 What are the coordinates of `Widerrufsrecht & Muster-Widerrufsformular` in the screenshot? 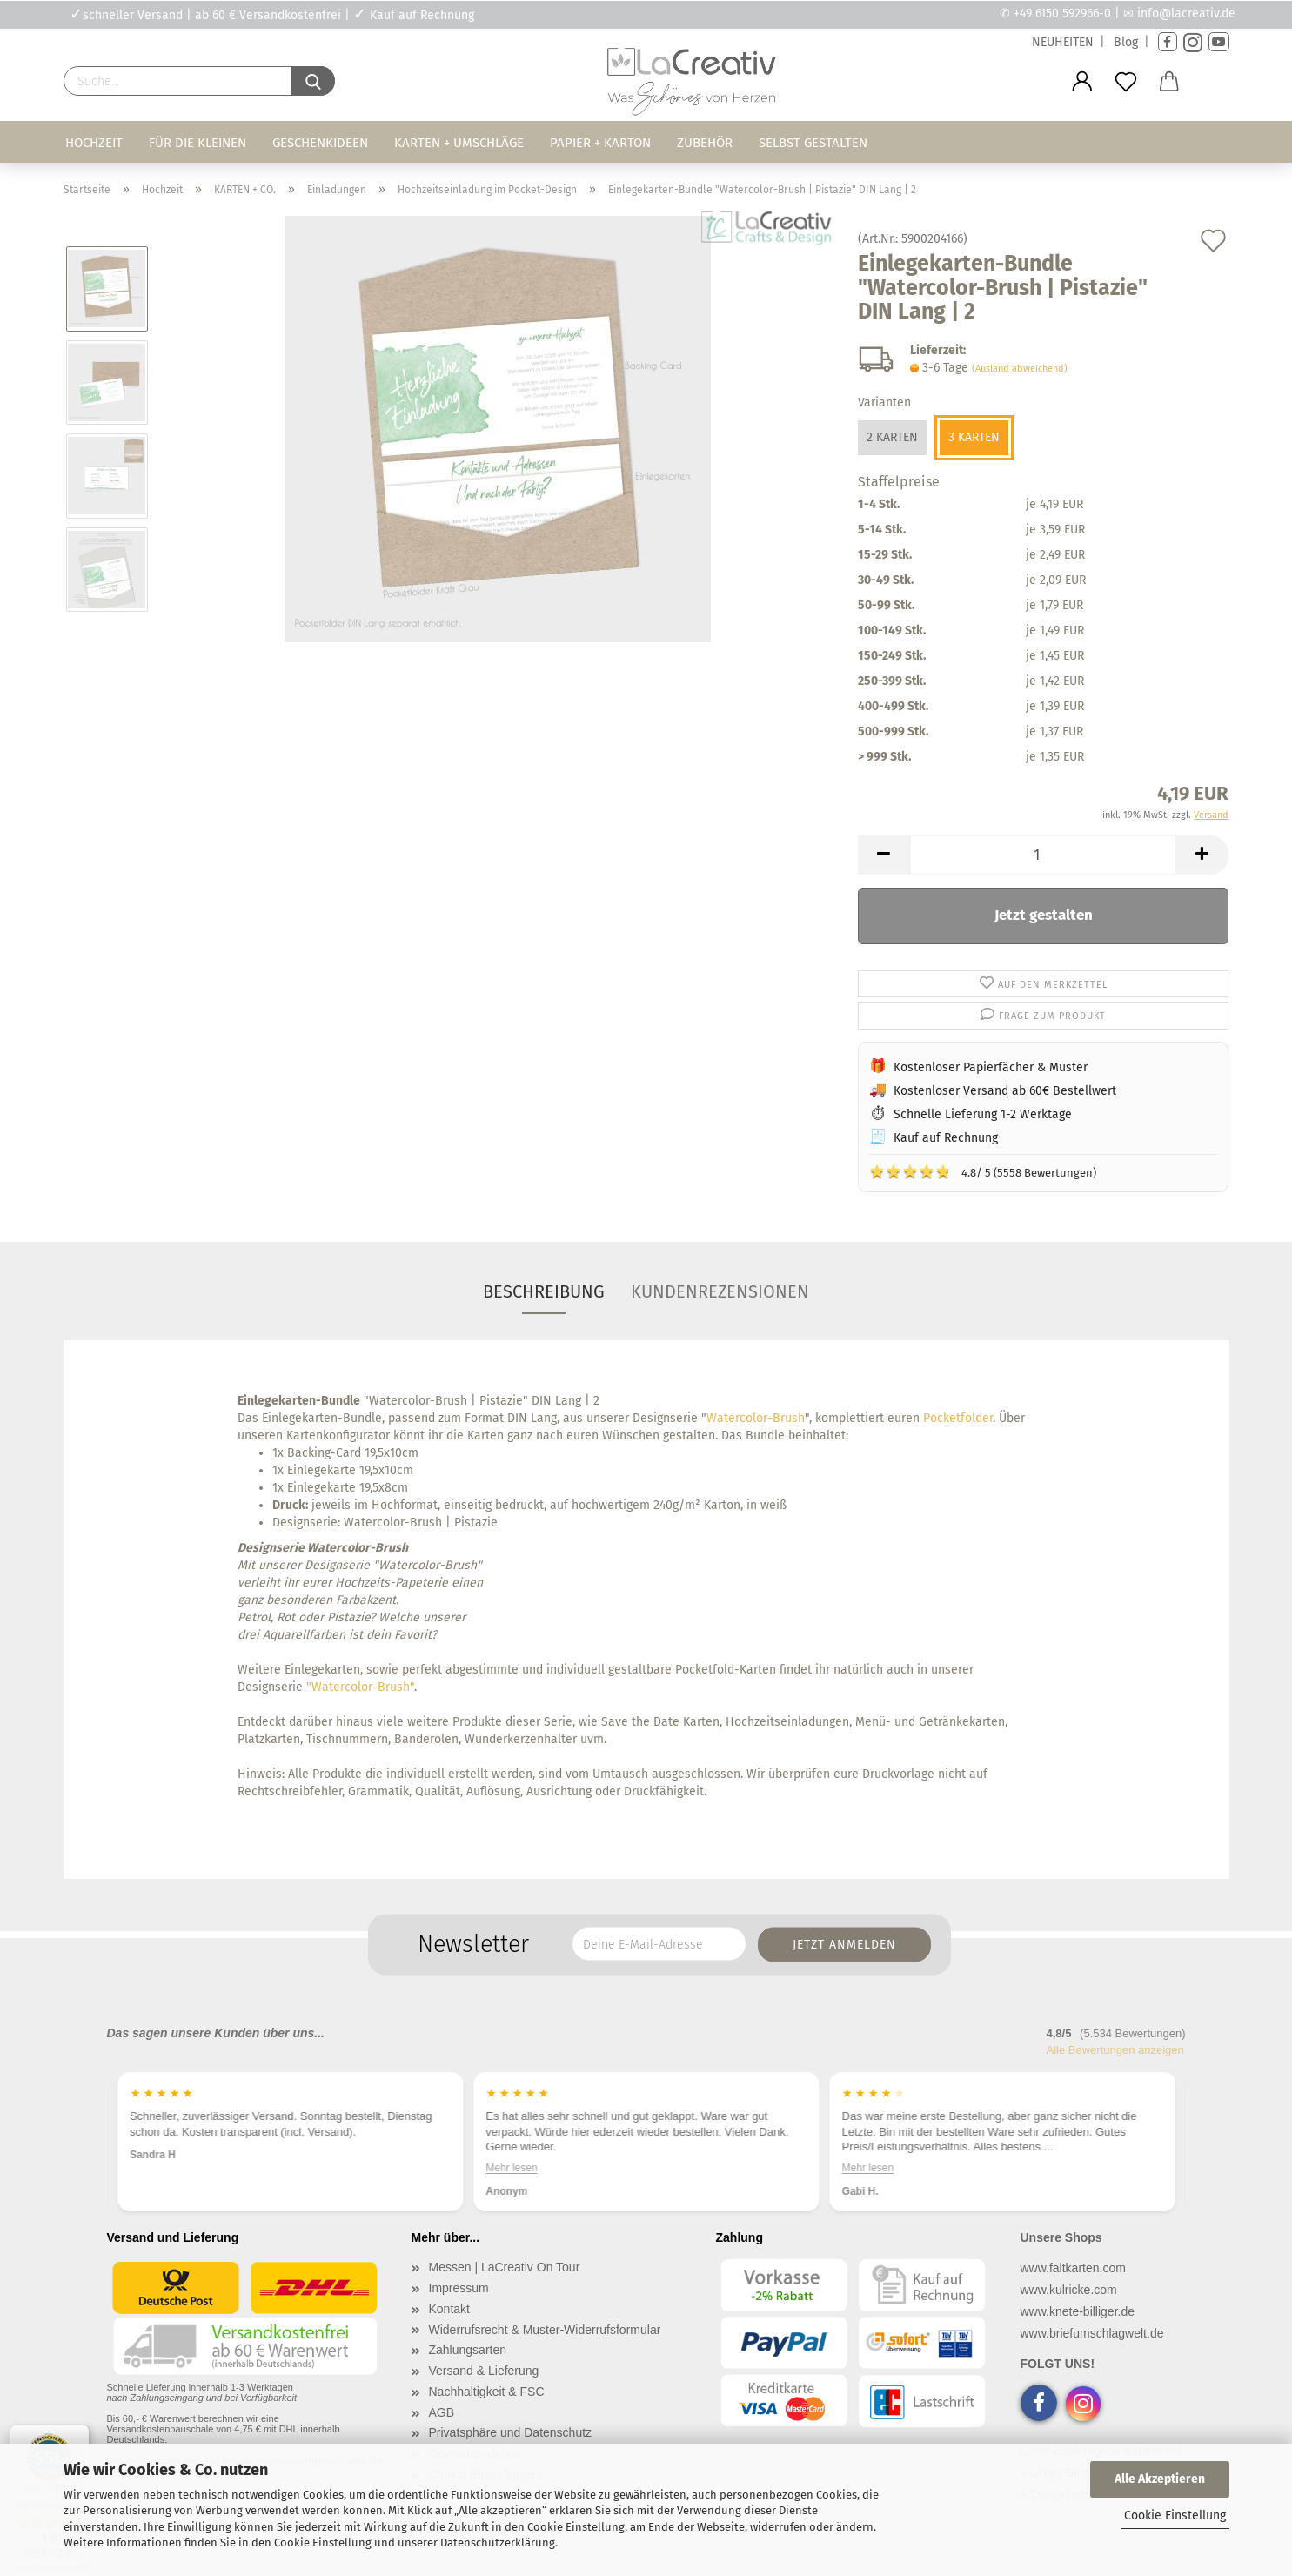 It's located at (545, 2330).